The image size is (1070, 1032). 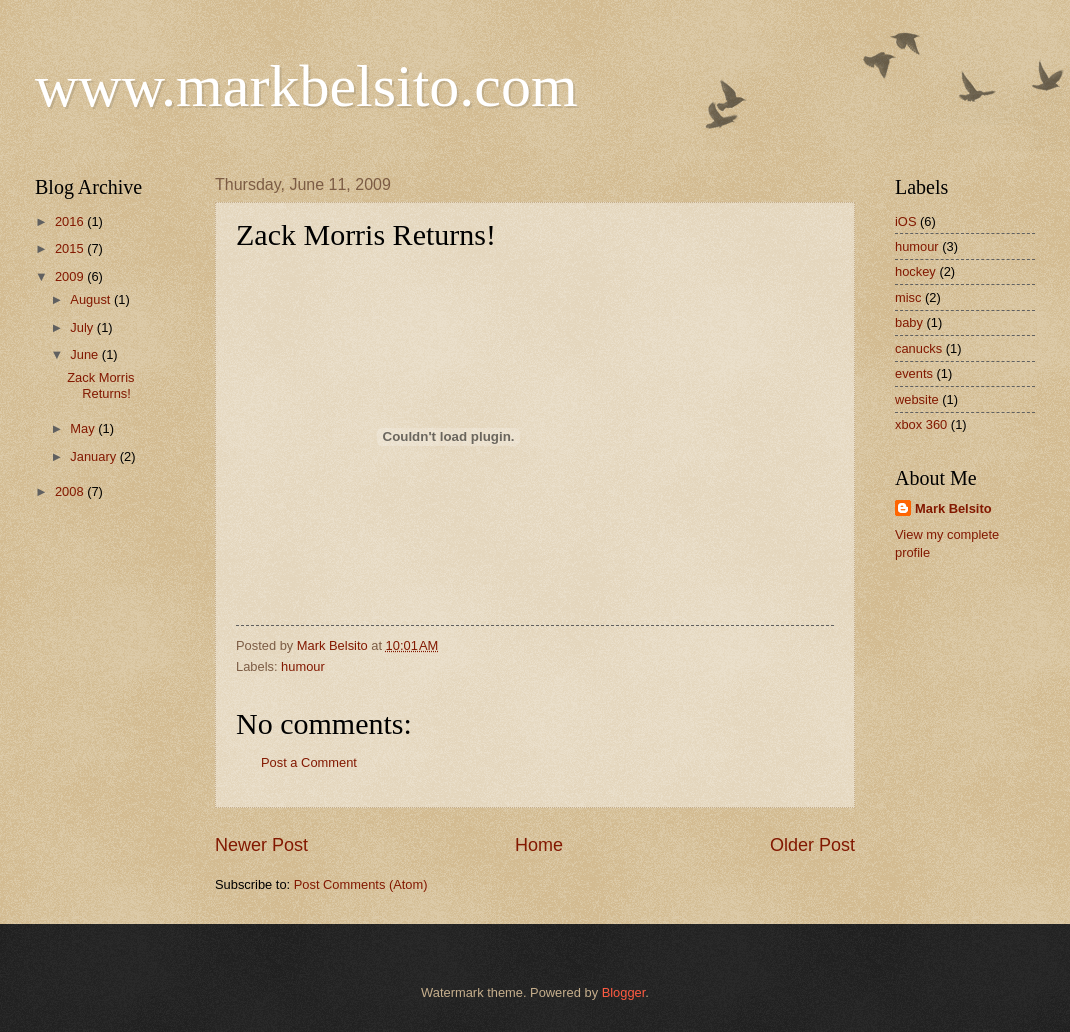 What do you see at coordinates (92, 299) in the screenshot?
I see `August` at bounding box center [92, 299].